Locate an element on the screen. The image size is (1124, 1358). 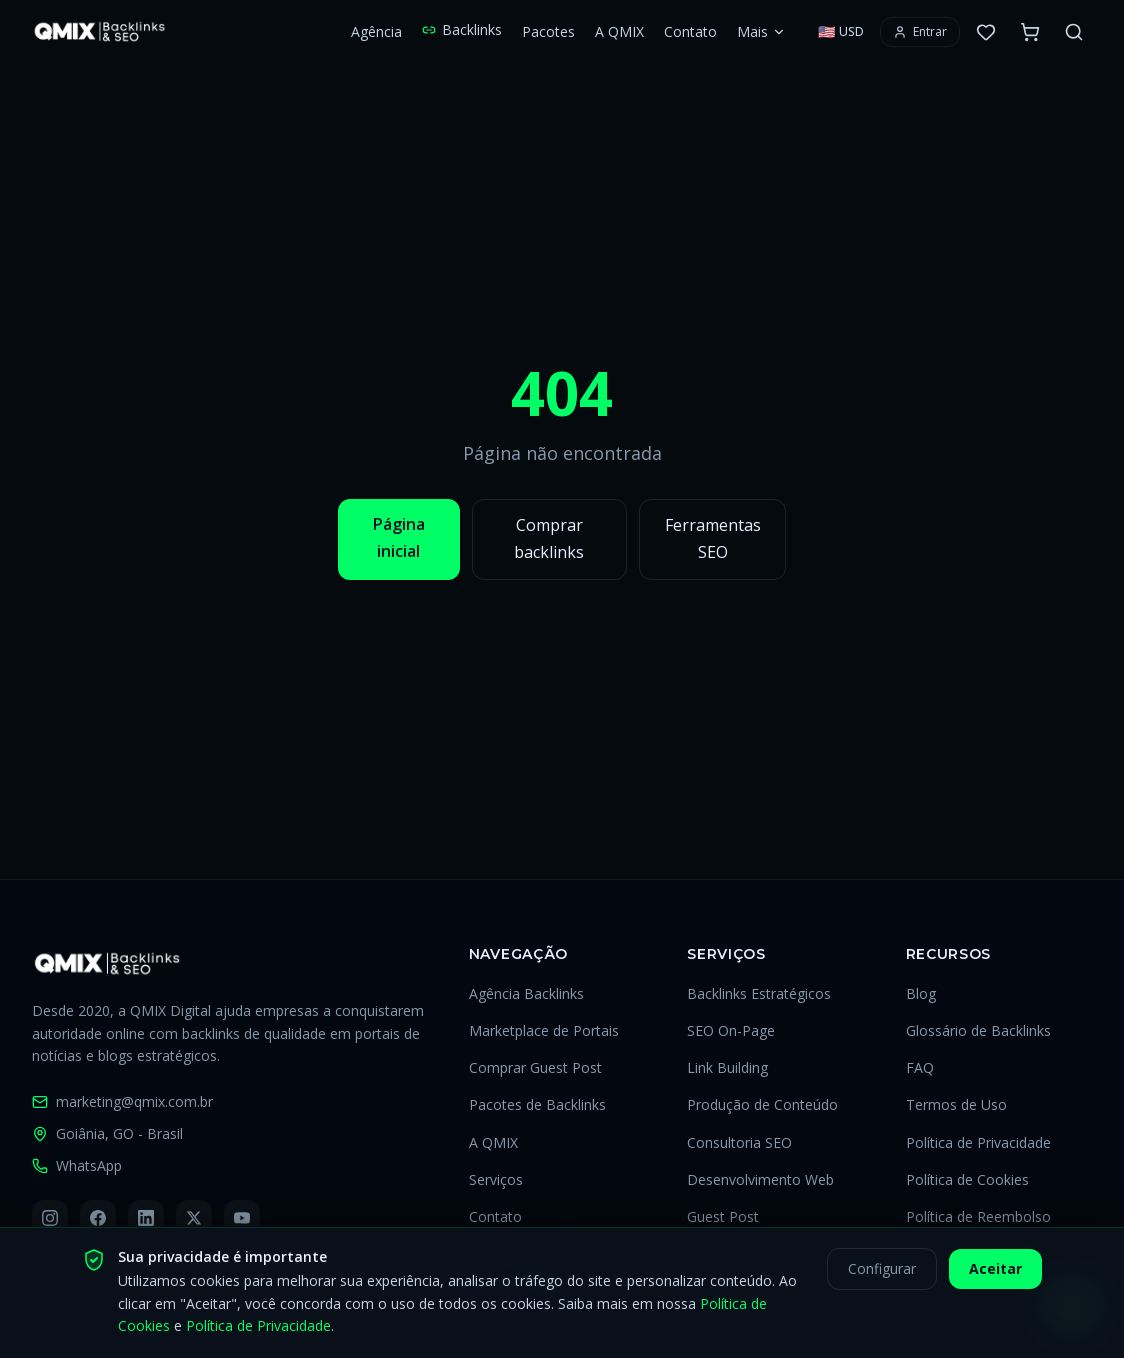
Configurar is located at coordinates (882, 1280).